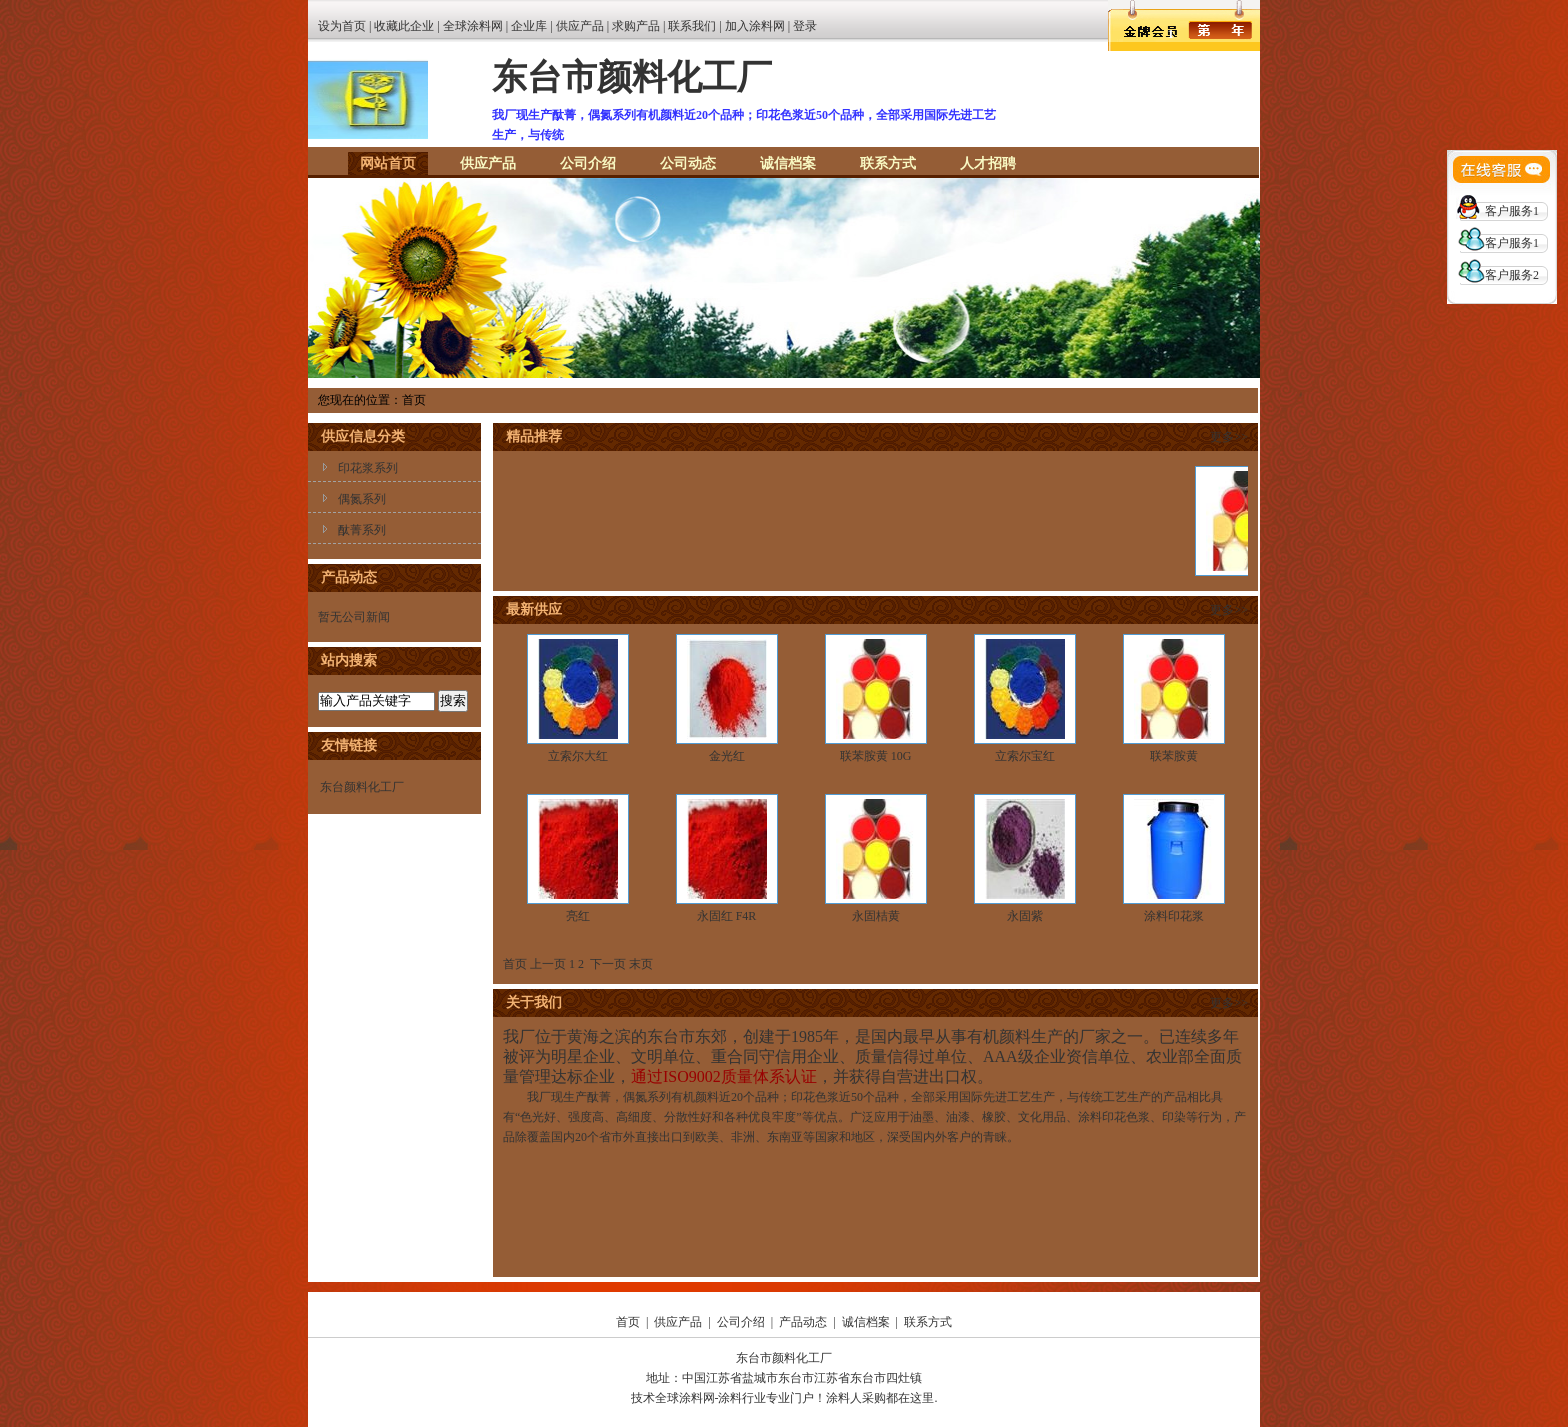  What do you see at coordinates (404, 26) in the screenshot?
I see `收藏此企业` at bounding box center [404, 26].